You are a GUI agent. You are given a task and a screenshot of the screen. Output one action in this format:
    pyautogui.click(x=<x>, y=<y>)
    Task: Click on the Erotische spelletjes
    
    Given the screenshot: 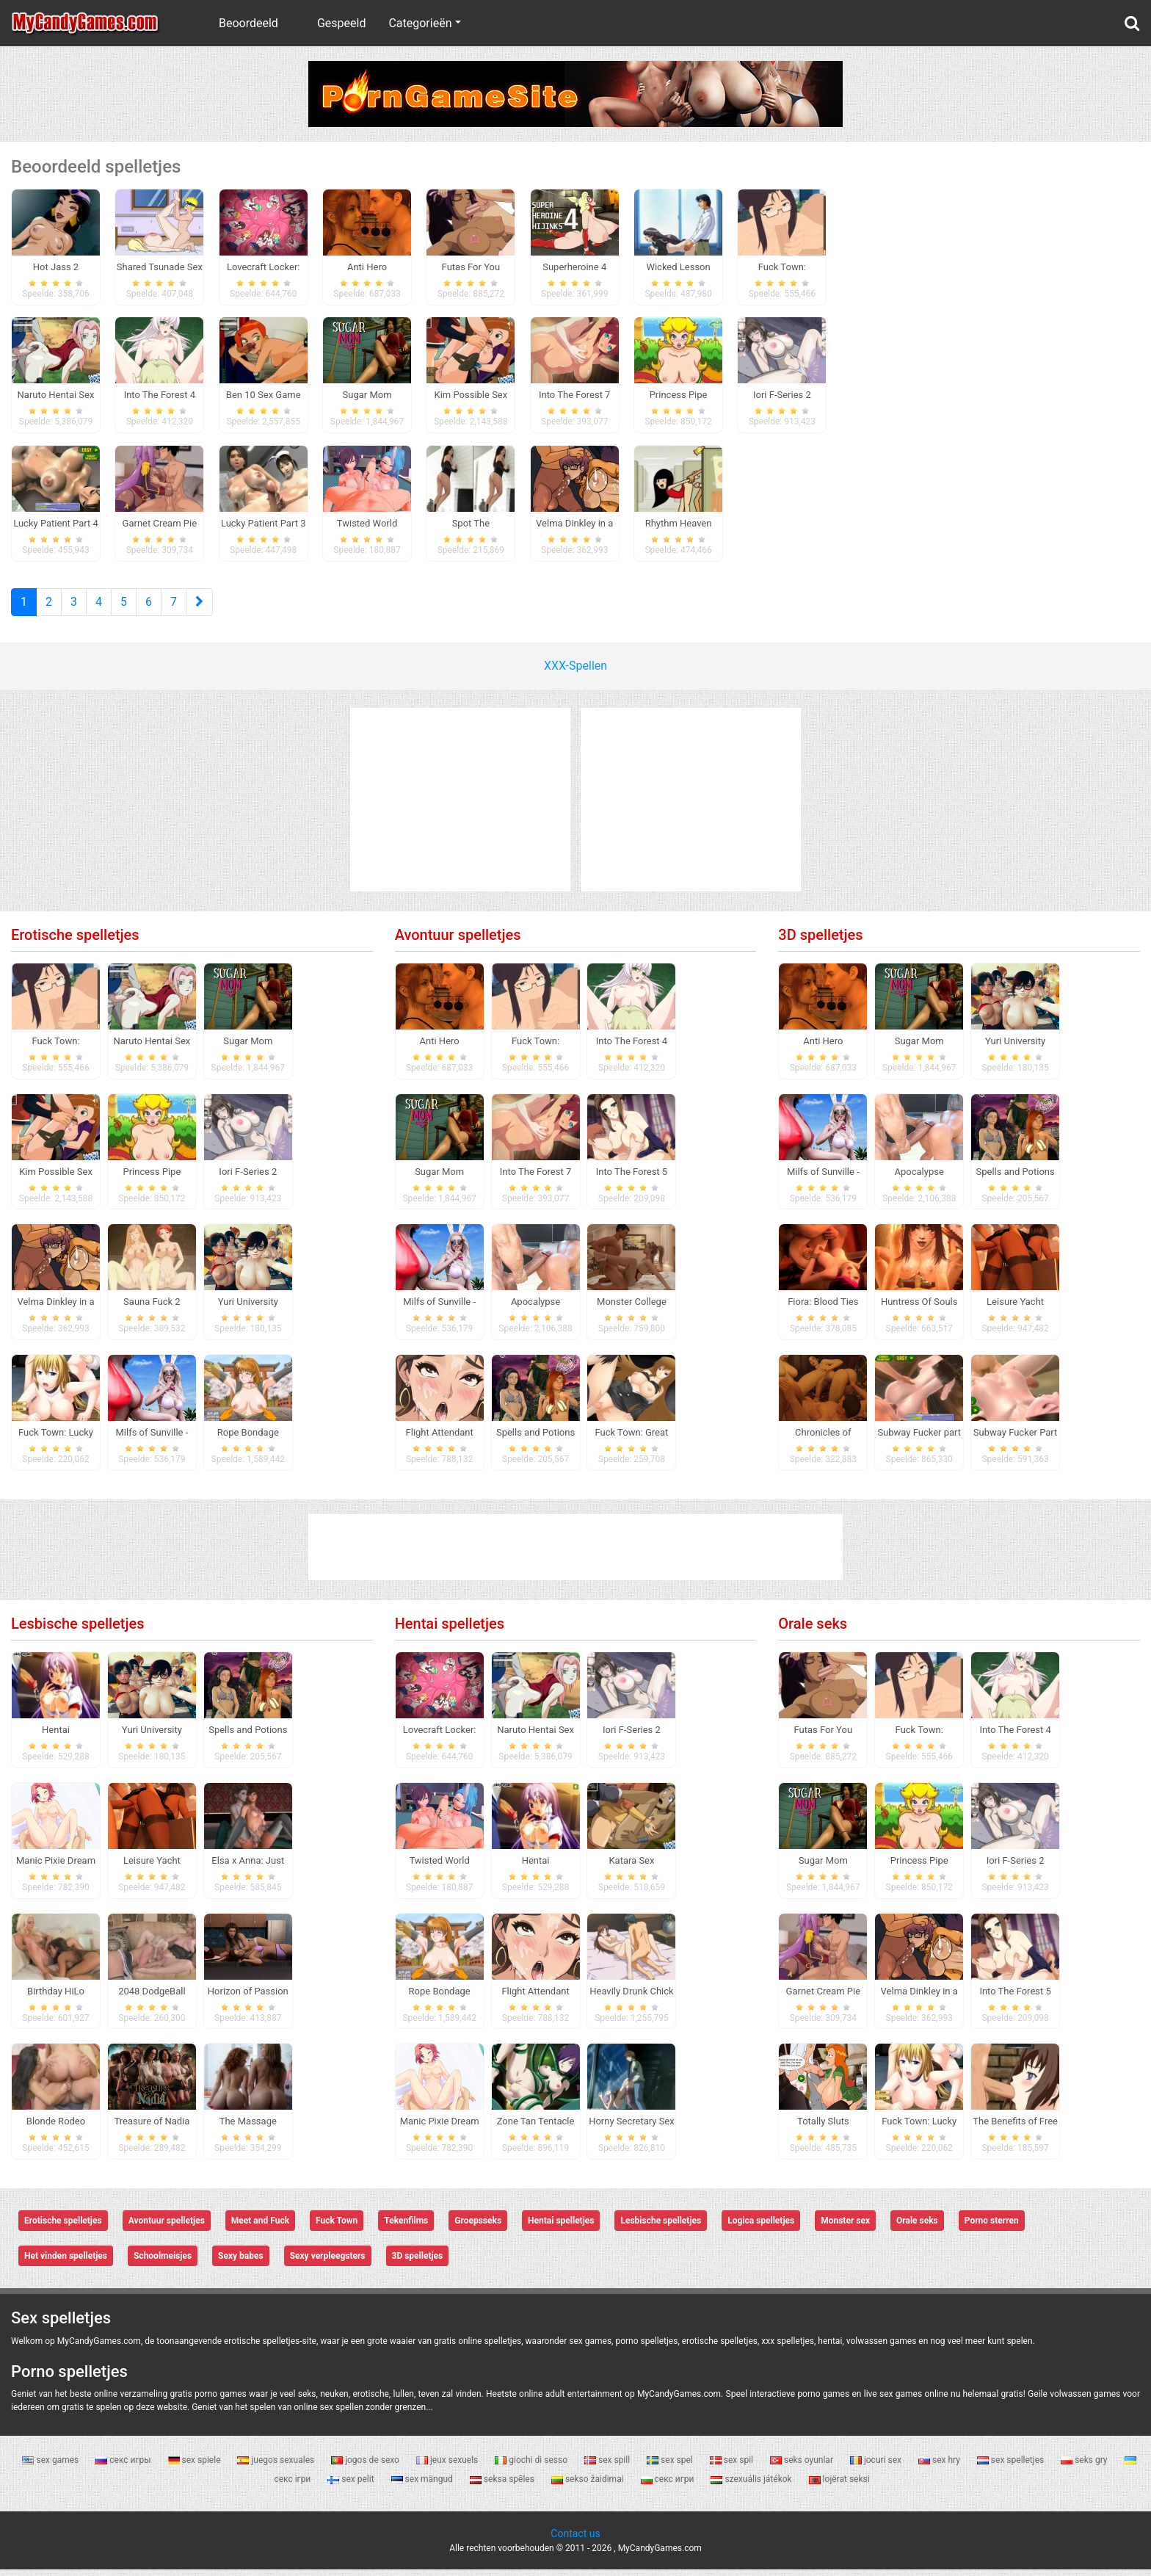 What is the action you would take?
    pyautogui.click(x=75, y=941)
    